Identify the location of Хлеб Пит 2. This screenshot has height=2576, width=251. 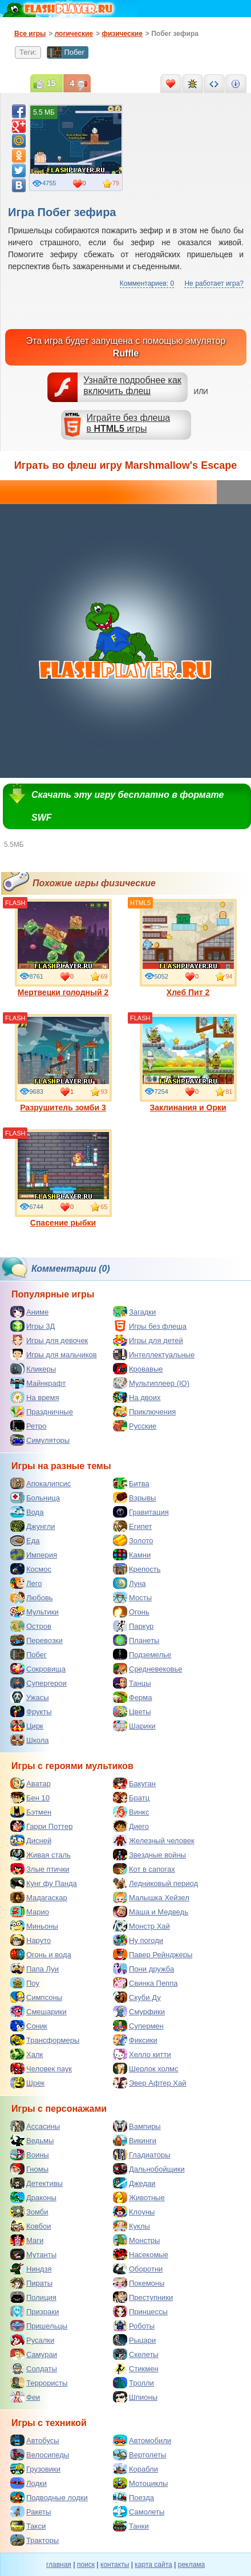
(188, 948).